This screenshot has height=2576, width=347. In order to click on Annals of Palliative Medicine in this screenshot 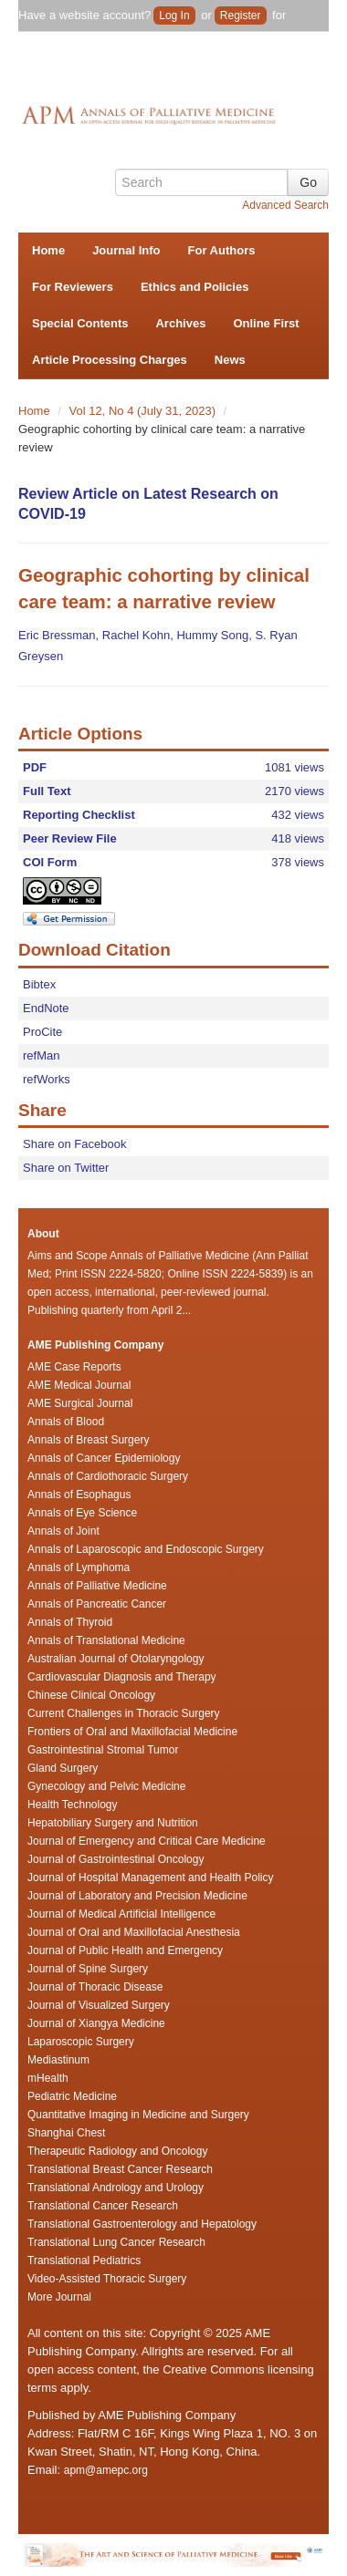, I will do `click(97, 1585)`.